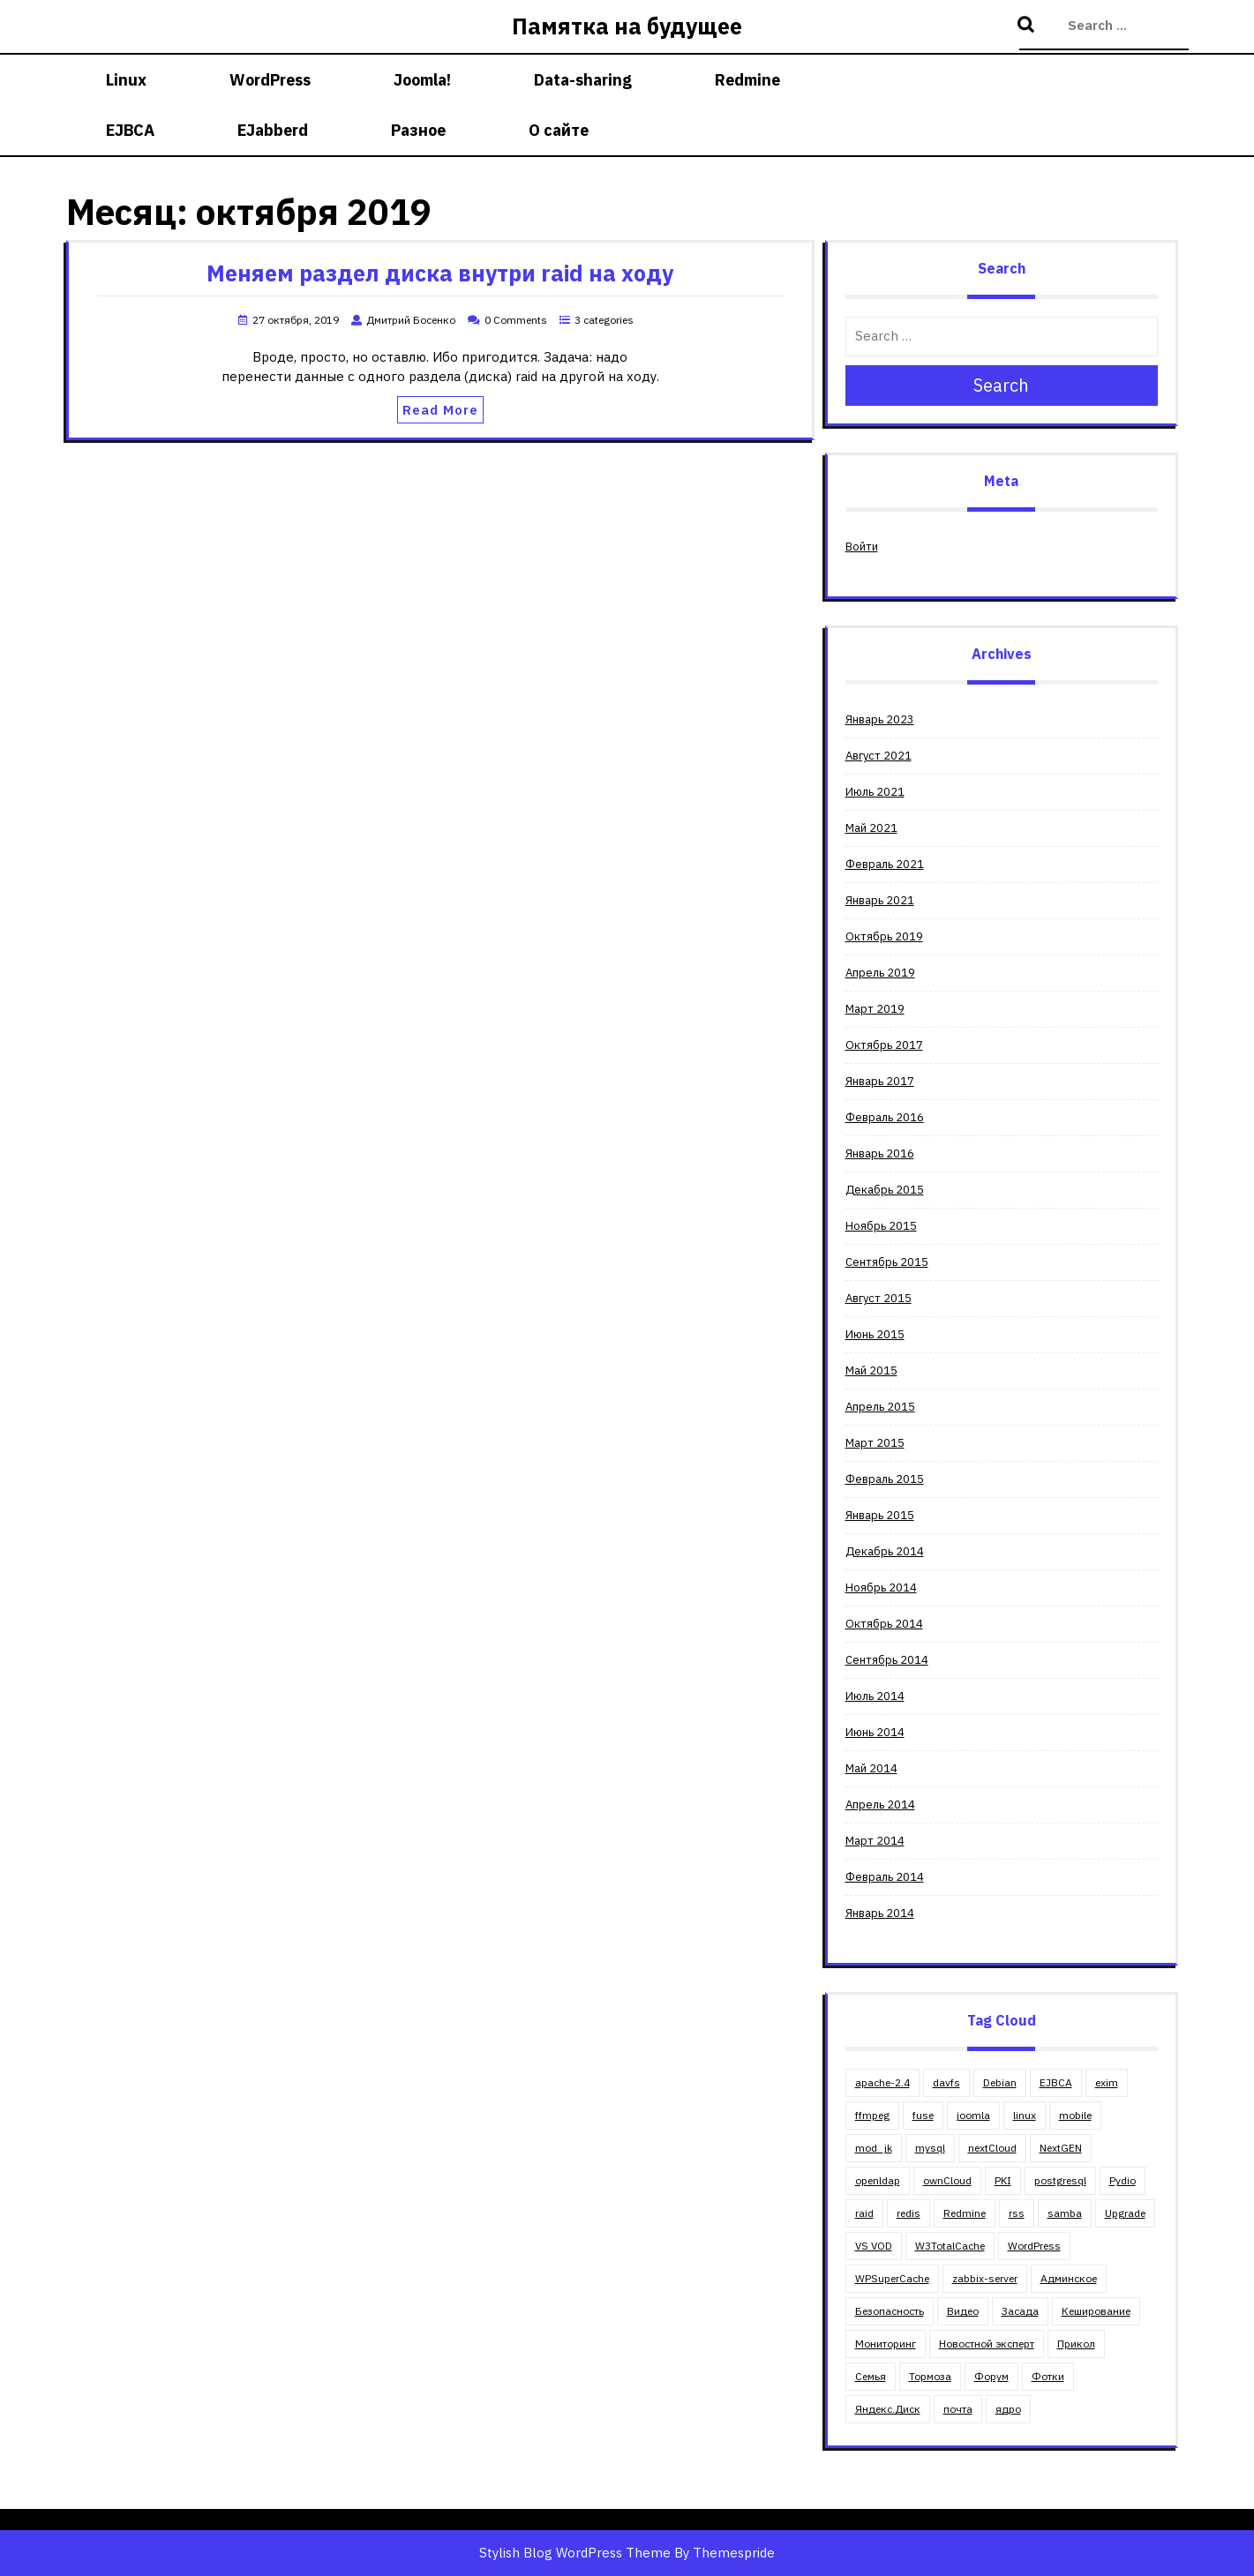 The image size is (1254, 2576). I want to click on mobile [mobile (2 элемента)], so click(1075, 2115).